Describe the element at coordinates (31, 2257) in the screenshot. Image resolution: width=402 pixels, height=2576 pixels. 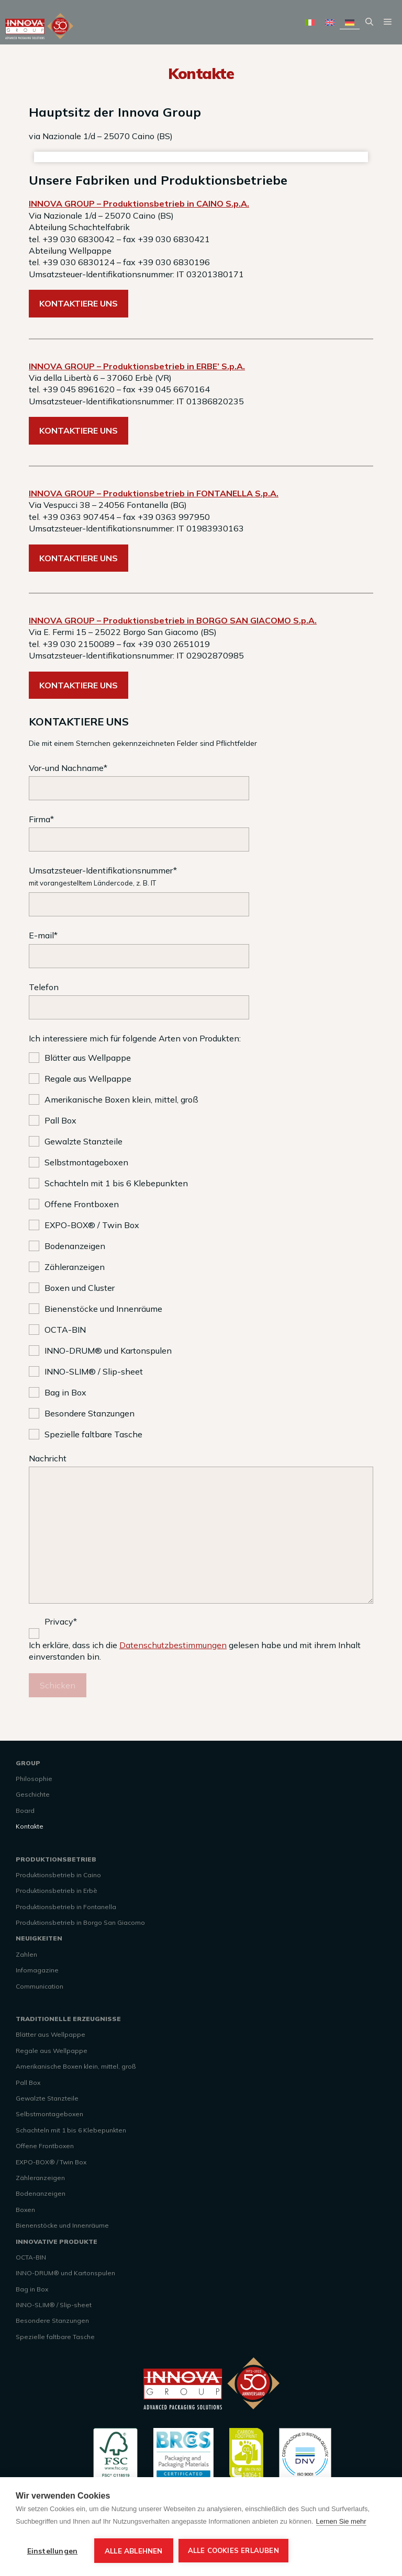
I see `OCTA-BIN` at that location.